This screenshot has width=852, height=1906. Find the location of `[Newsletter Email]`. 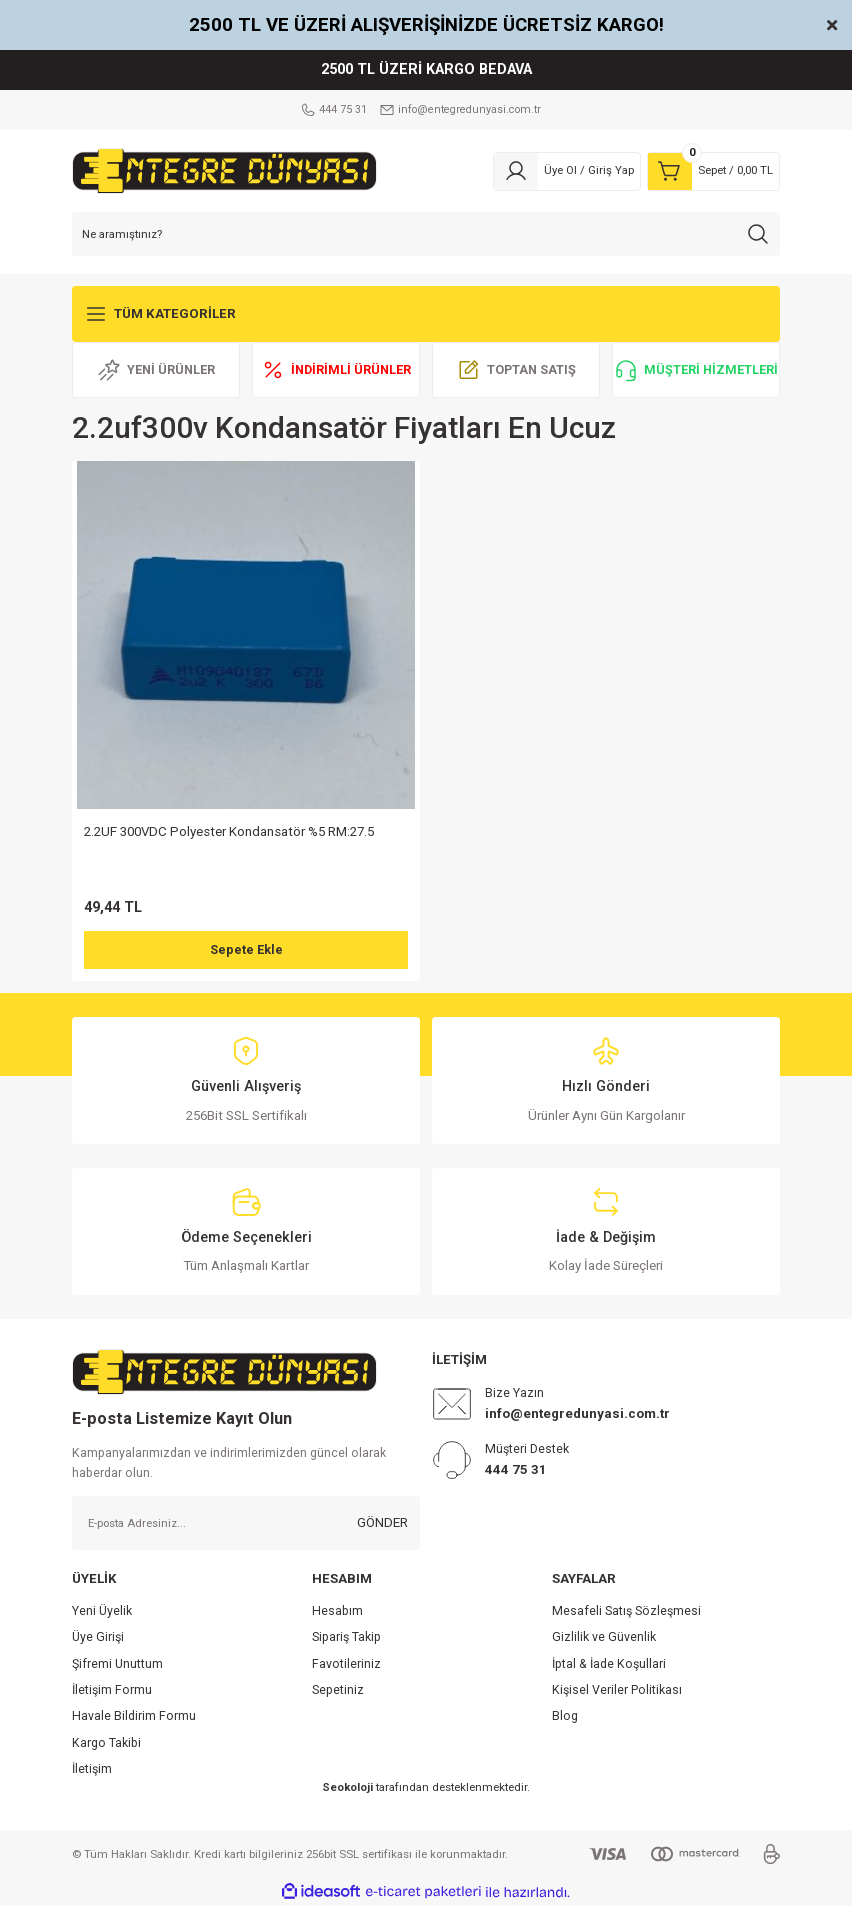

[Newsletter Email] is located at coordinates (246, 1523).